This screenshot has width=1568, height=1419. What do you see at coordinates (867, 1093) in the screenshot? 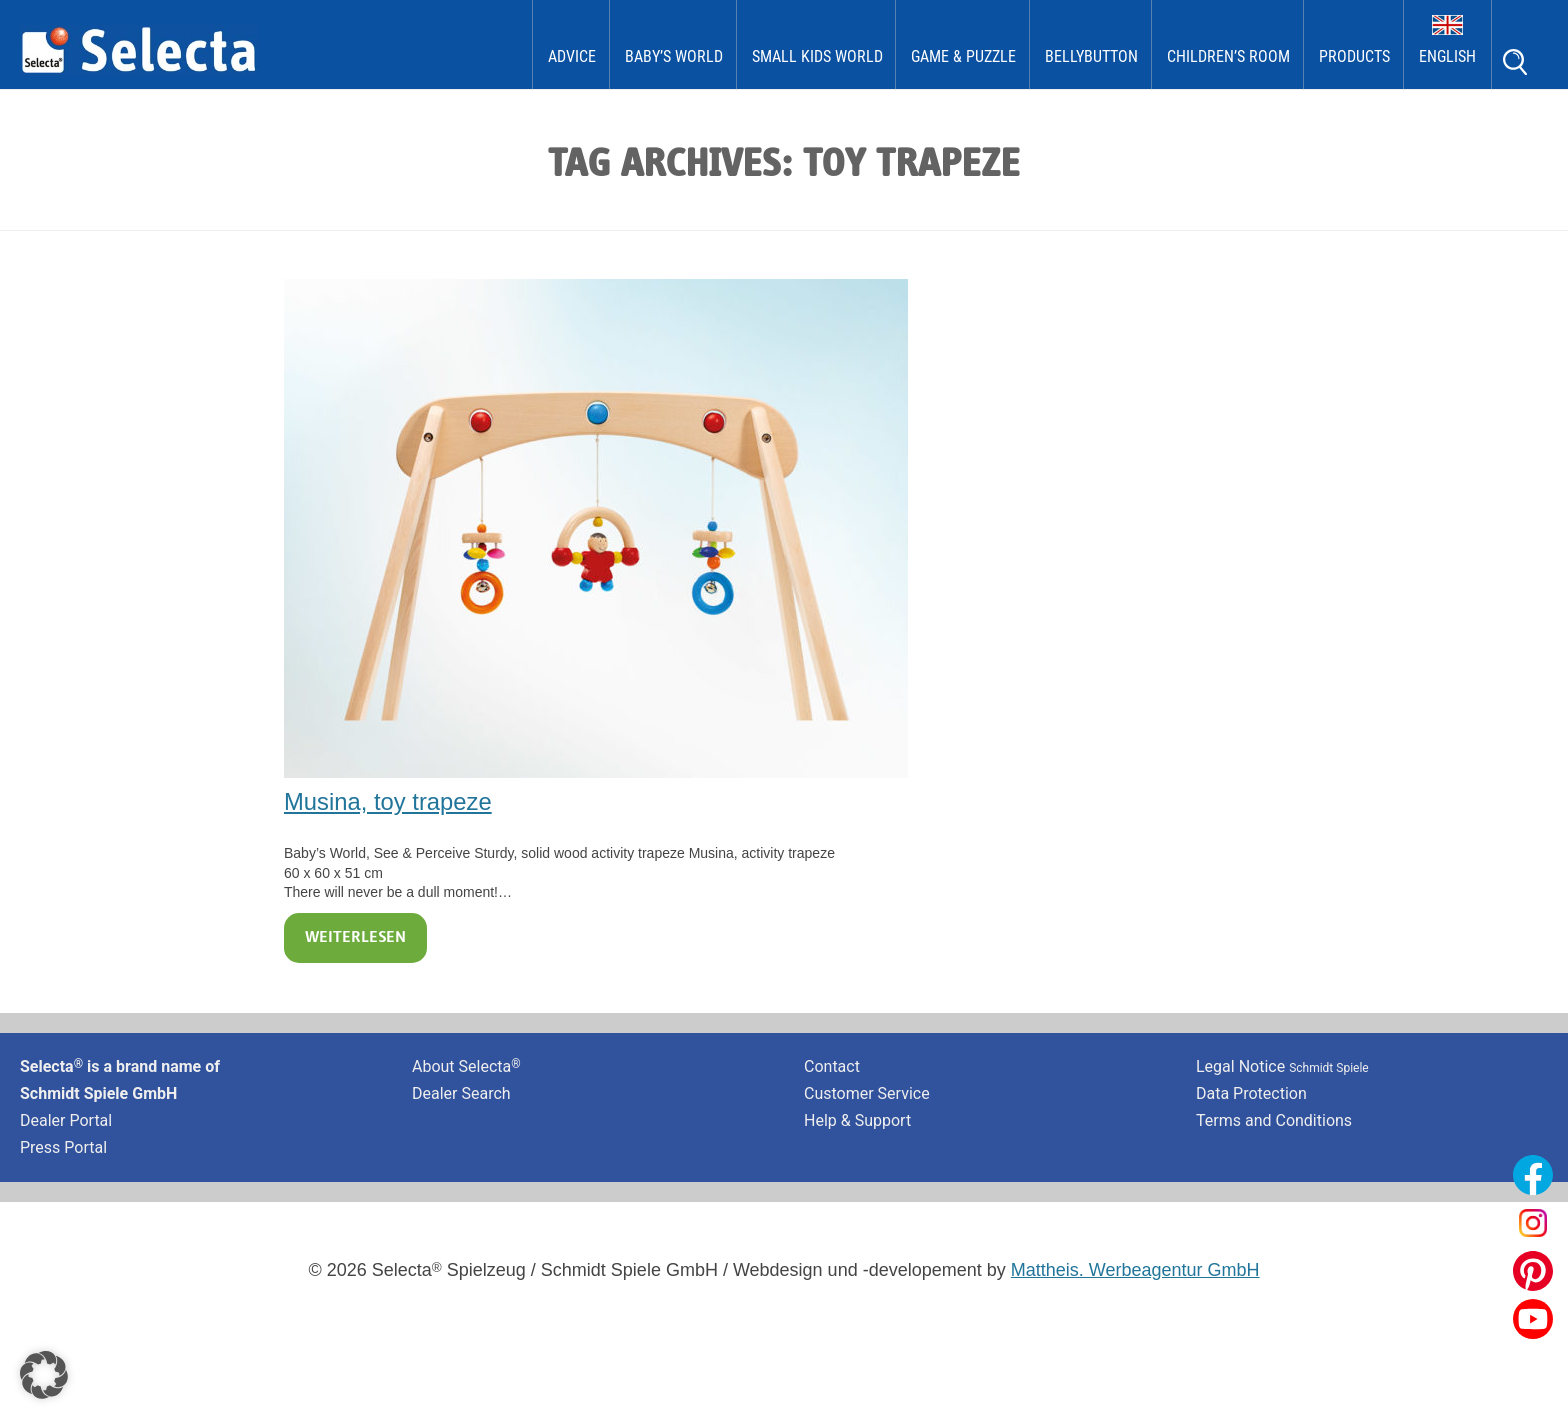
I see `Customer Service` at bounding box center [867, 1093].